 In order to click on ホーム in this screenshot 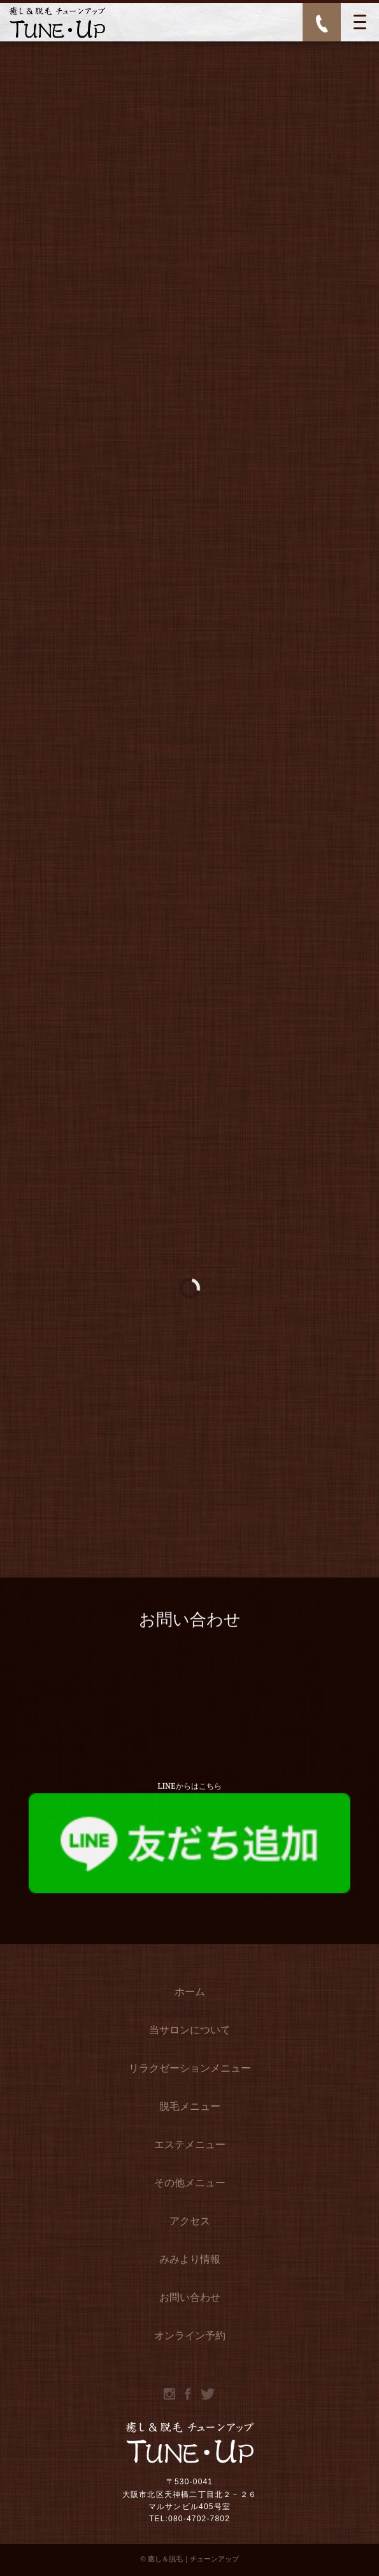, I will do `click(190, 1993)`.